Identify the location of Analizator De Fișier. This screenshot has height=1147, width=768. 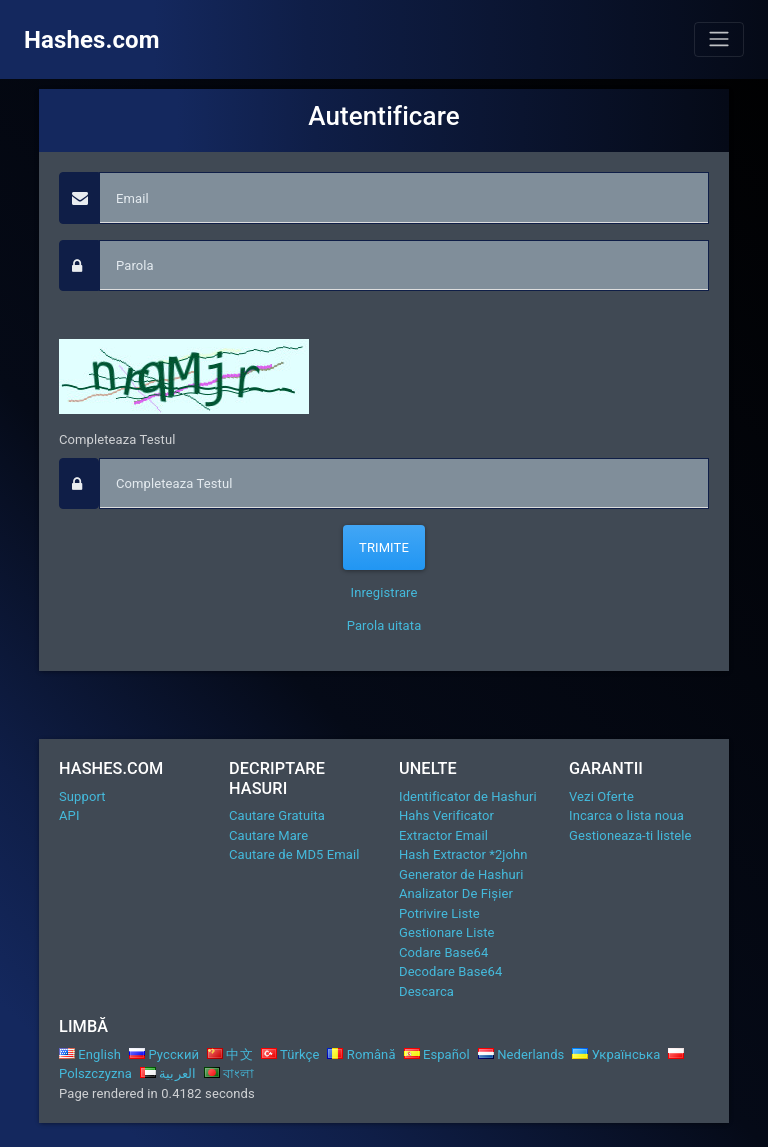
(456, 893).